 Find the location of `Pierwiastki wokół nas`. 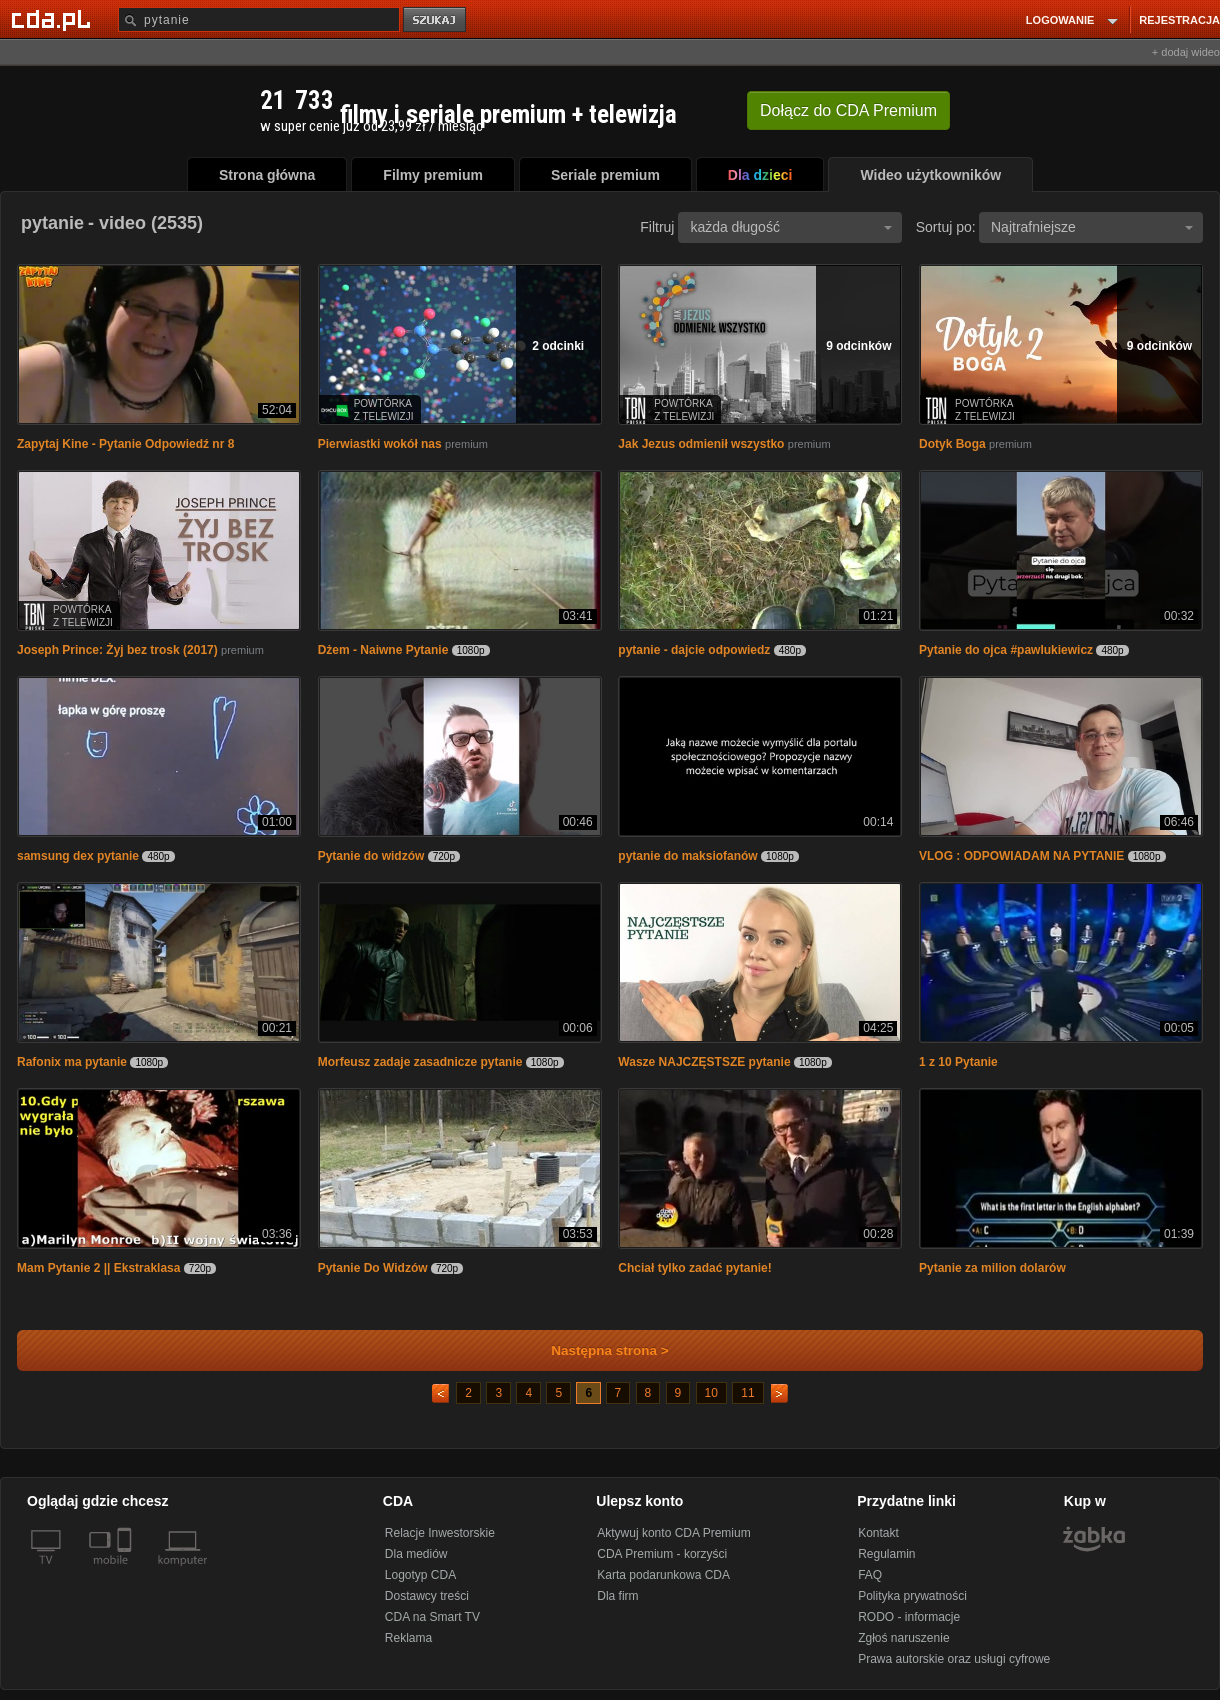

Pierwiastki wokół nas is located at coordinates (380, 444).